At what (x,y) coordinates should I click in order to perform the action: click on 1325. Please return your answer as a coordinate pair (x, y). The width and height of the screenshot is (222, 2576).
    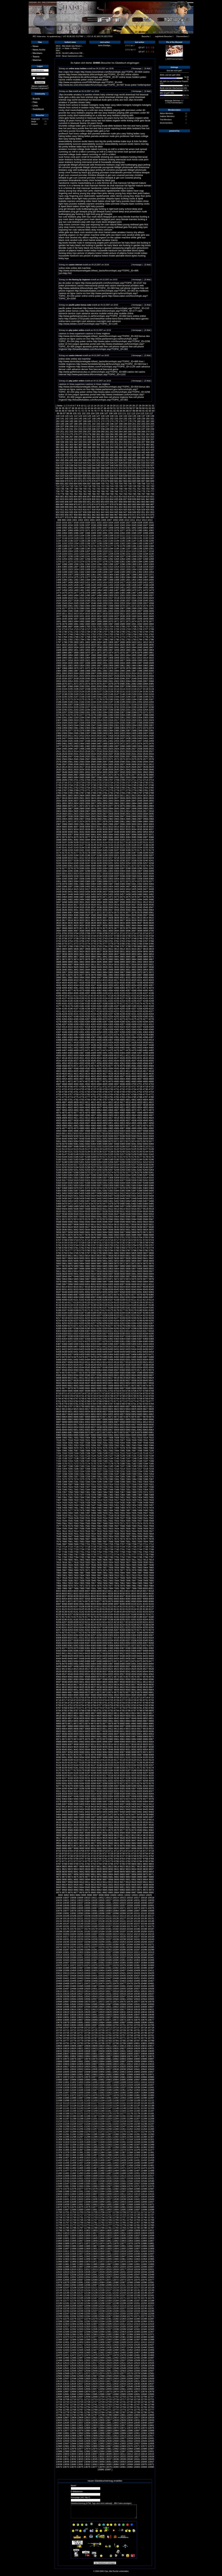
    Looking at the image, I should click on (82, 569).